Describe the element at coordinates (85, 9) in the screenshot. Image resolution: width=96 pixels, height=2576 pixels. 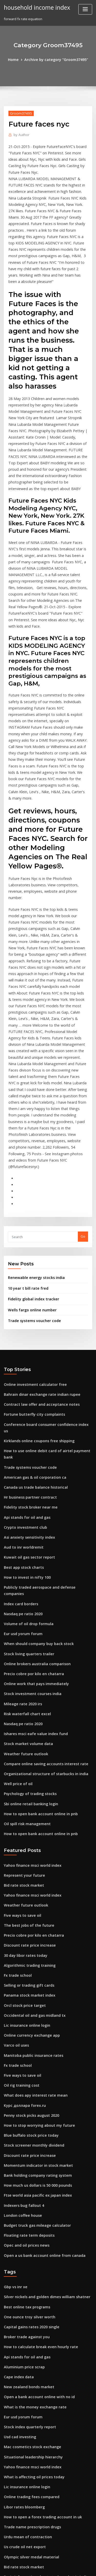
I see `[Toggle navigation]` at that location.